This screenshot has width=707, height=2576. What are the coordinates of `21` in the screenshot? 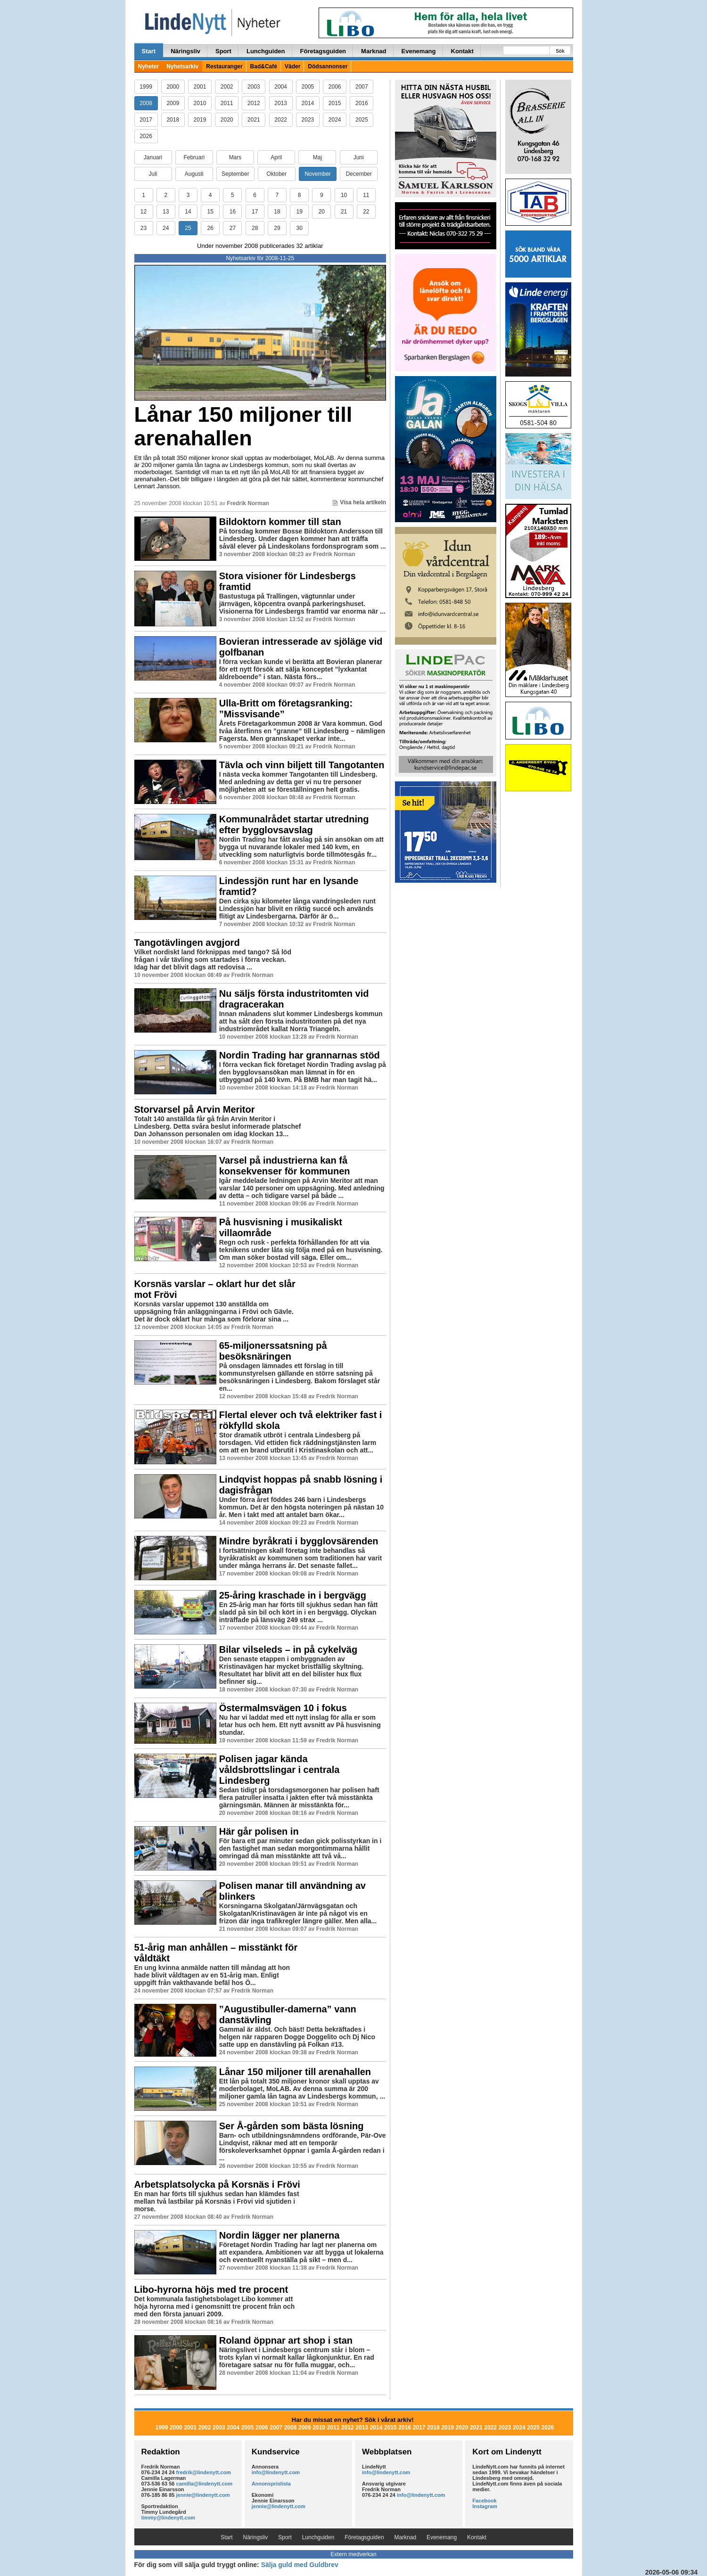 It's located at (344, 211).